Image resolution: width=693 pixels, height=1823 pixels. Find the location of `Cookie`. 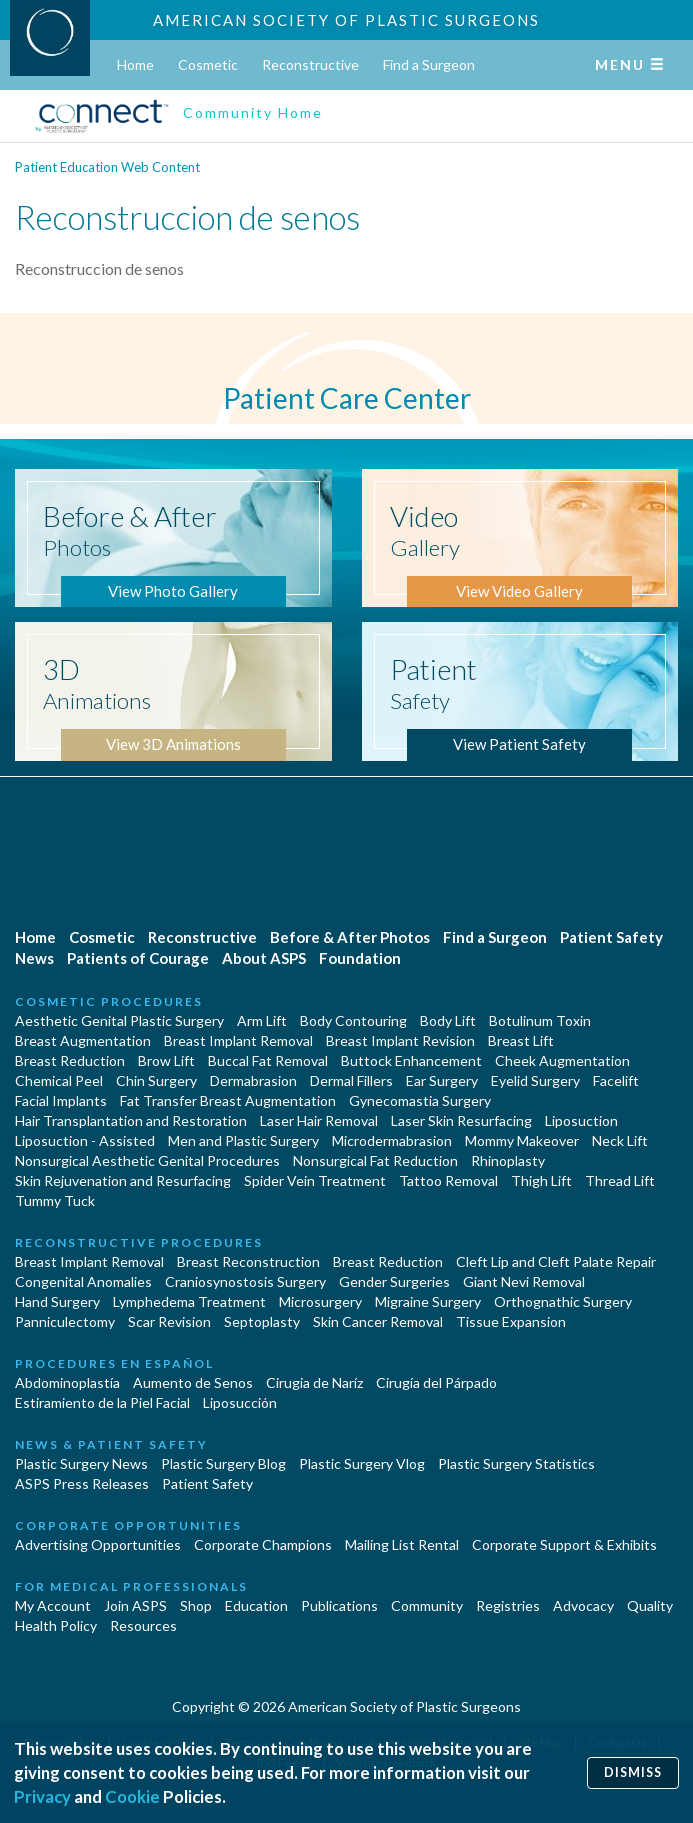

Cookie is located at coordinates (132, 1796).